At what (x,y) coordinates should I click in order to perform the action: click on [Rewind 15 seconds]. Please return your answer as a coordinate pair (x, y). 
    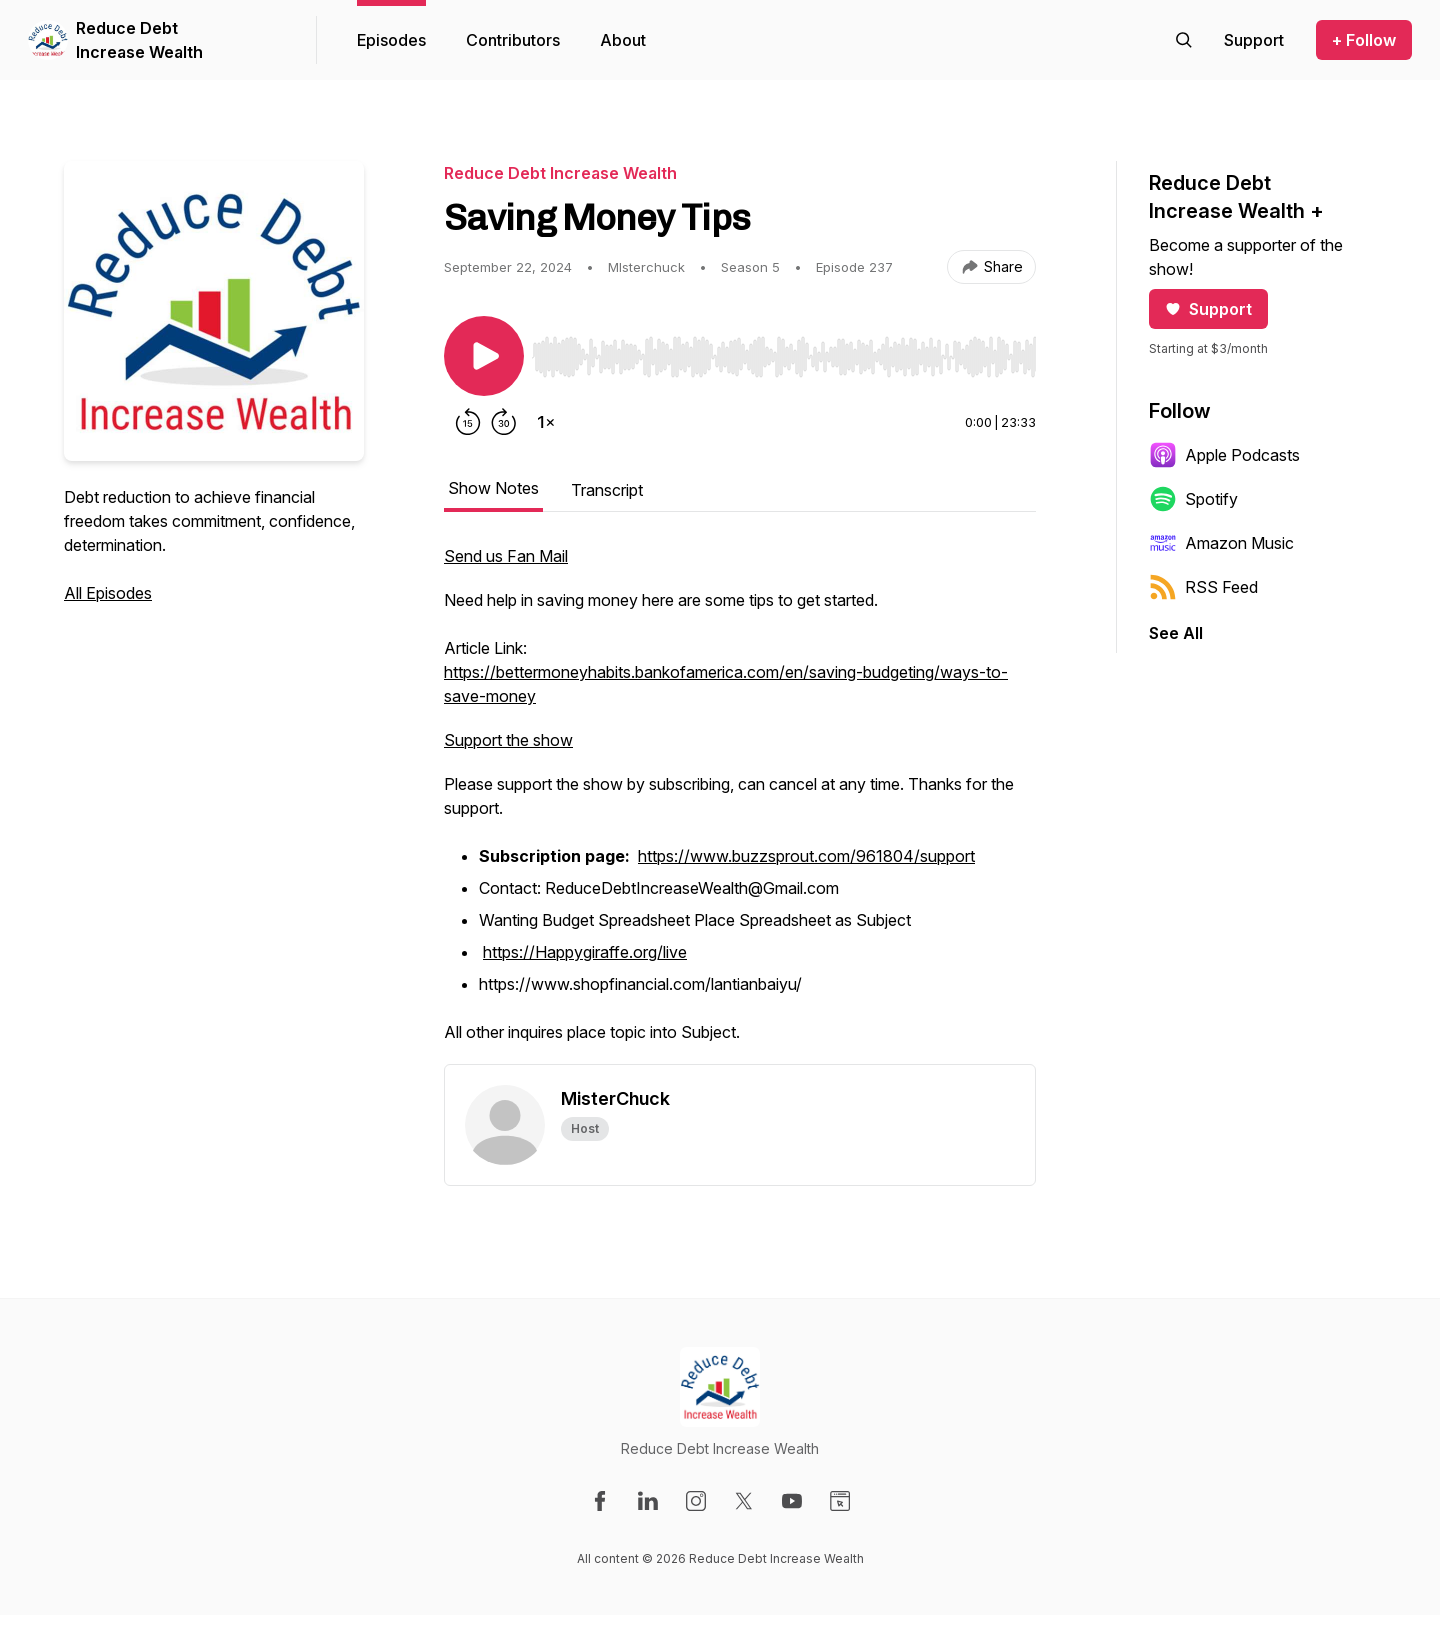
    Looking at the image, I should click on (468, 422).